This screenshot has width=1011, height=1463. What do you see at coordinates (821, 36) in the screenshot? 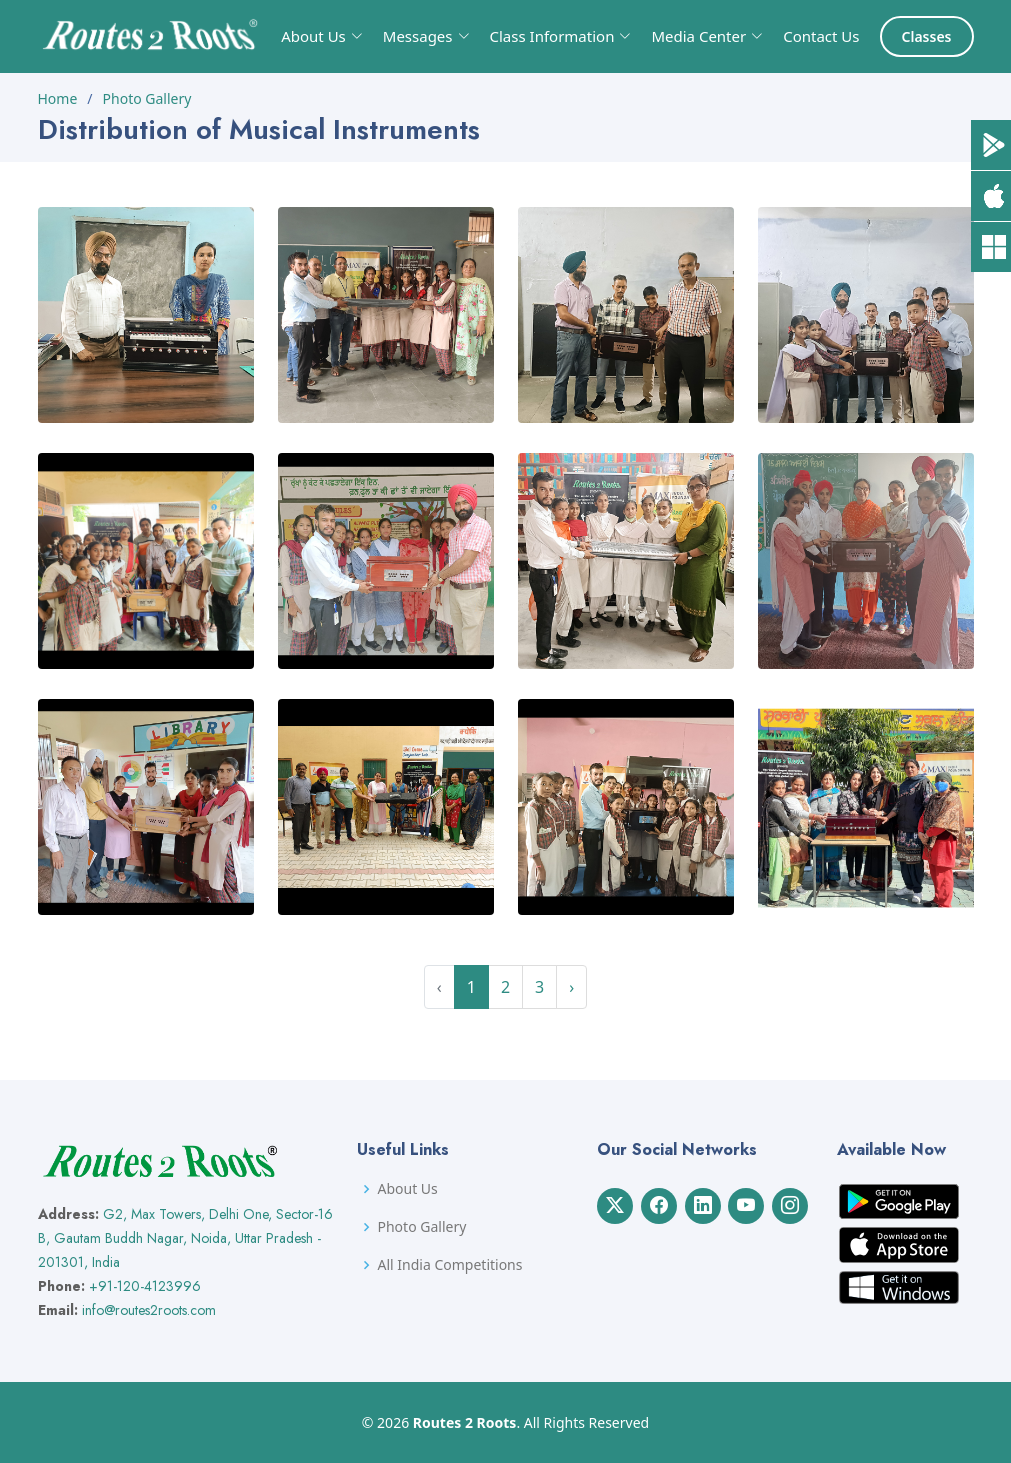
I see `Contact Us` at bounding box center [821, 36].